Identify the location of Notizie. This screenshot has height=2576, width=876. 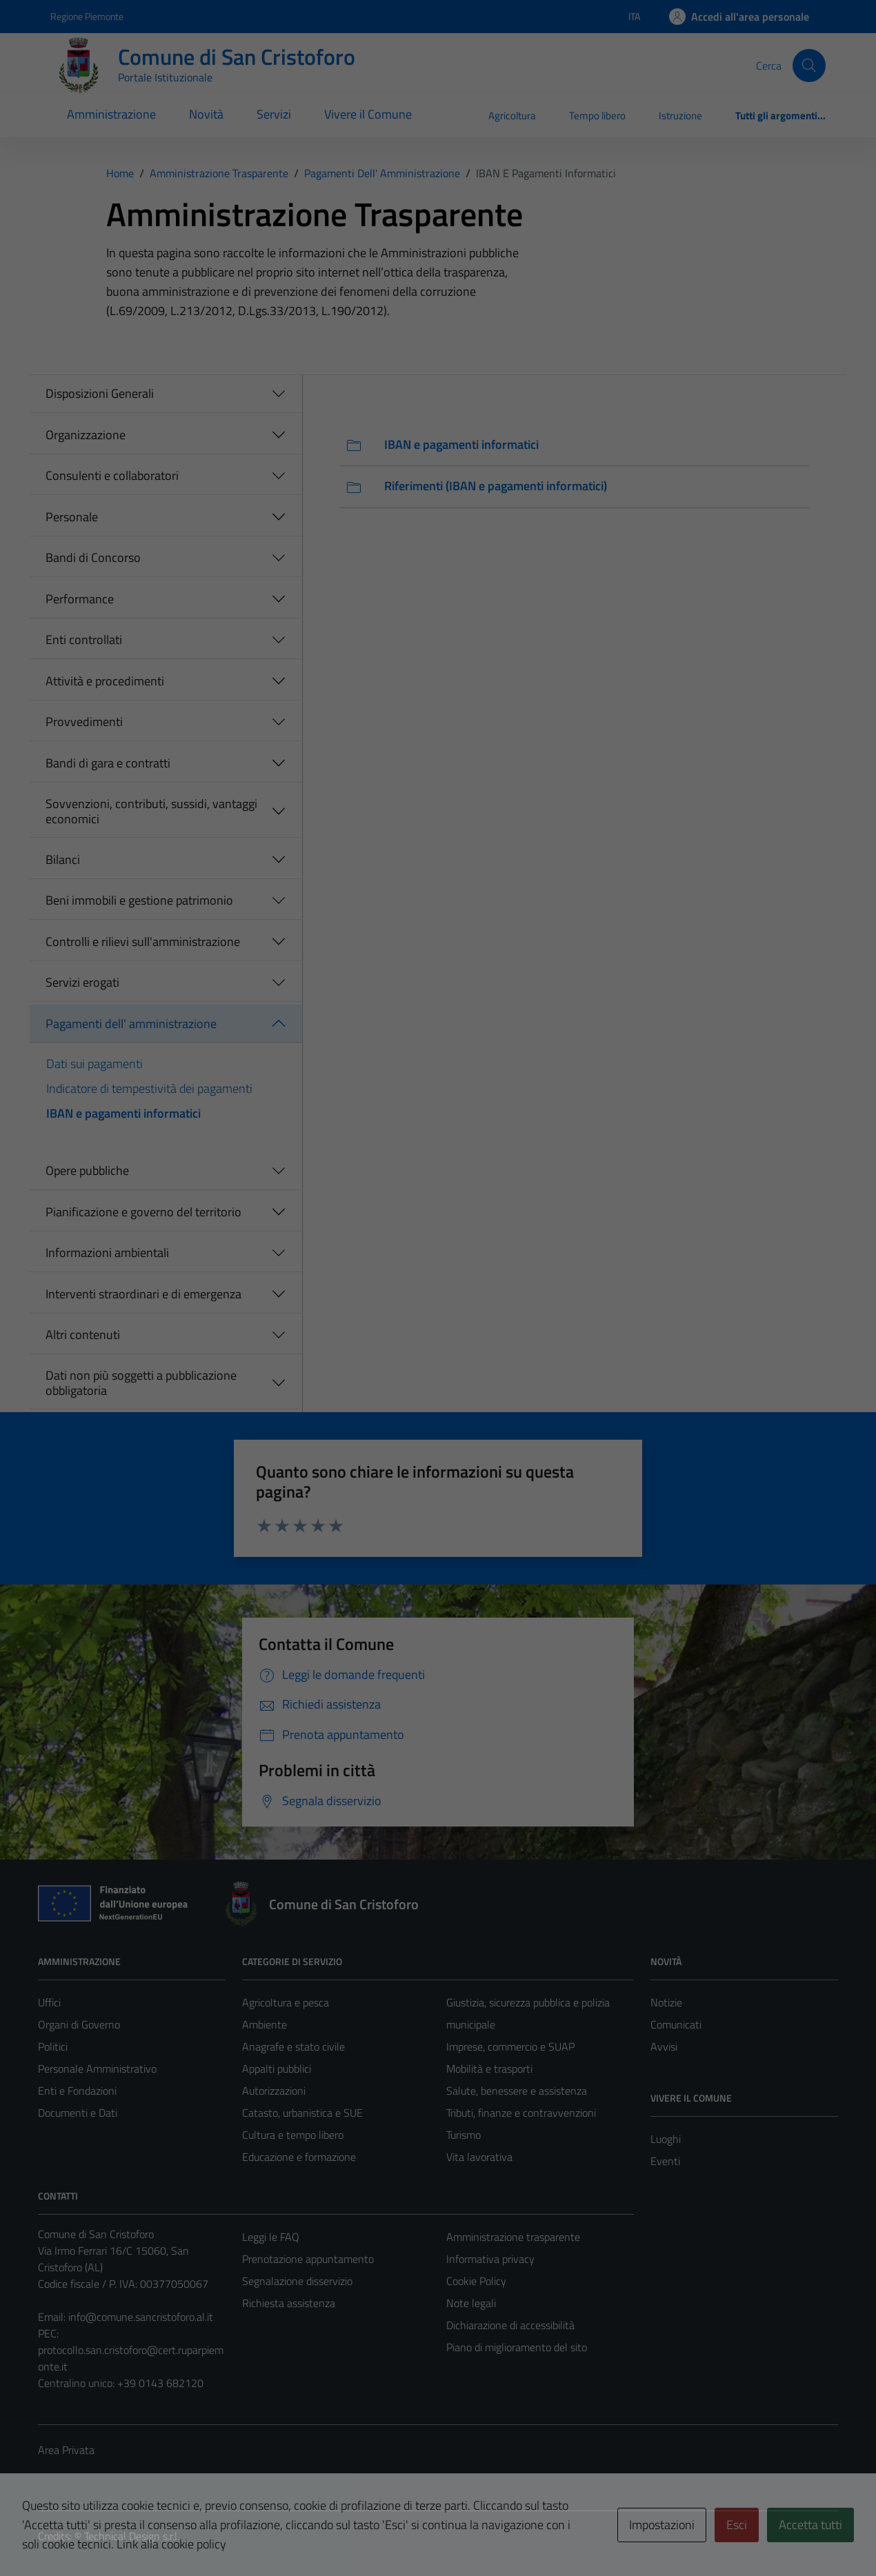
(666, 2002).